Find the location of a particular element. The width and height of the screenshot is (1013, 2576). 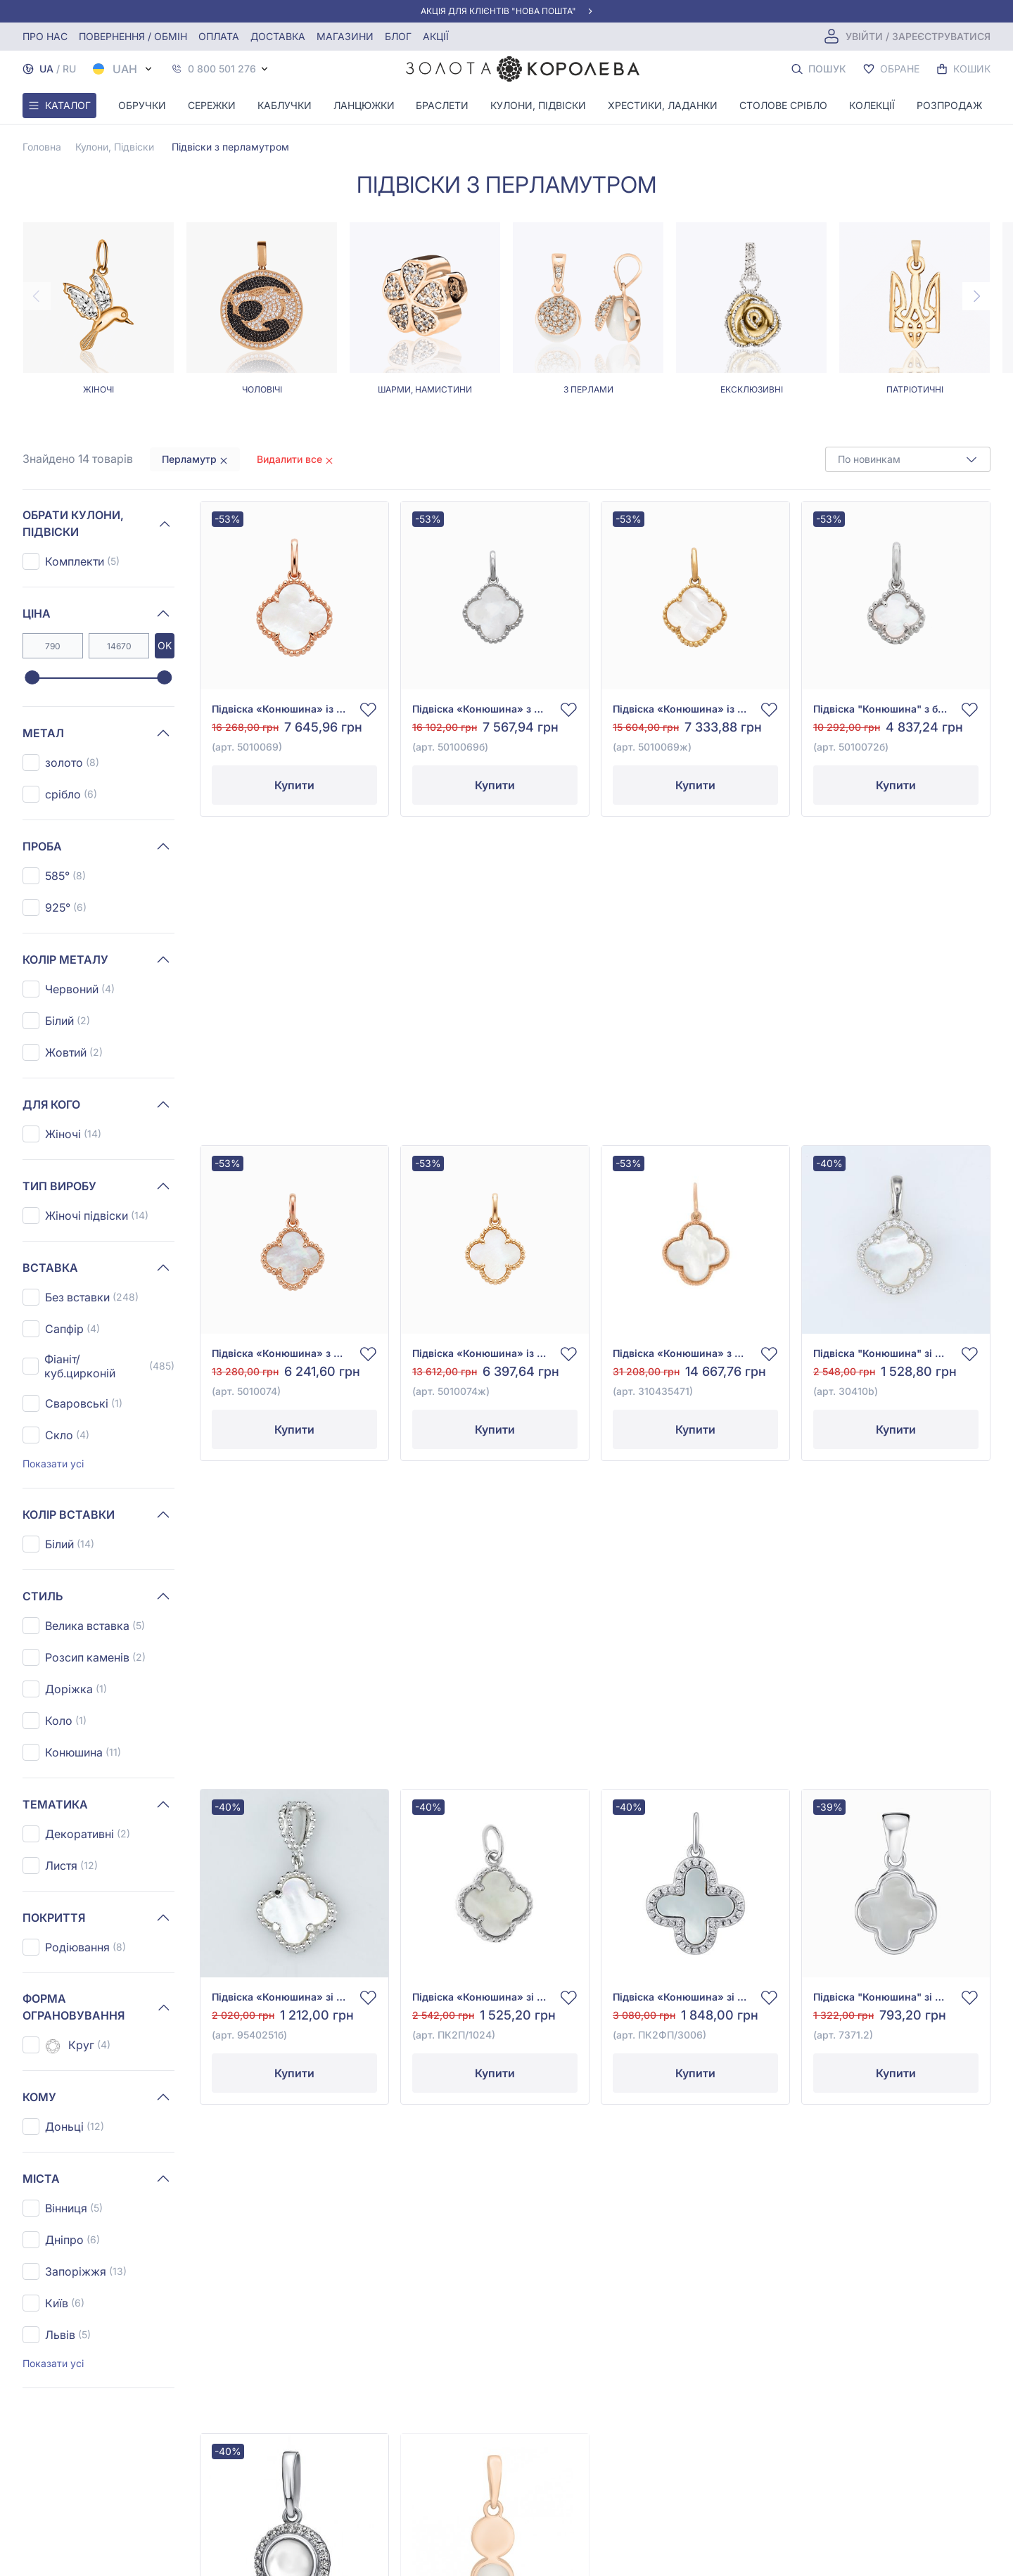

Оплата is located at coordinates (218, 36).